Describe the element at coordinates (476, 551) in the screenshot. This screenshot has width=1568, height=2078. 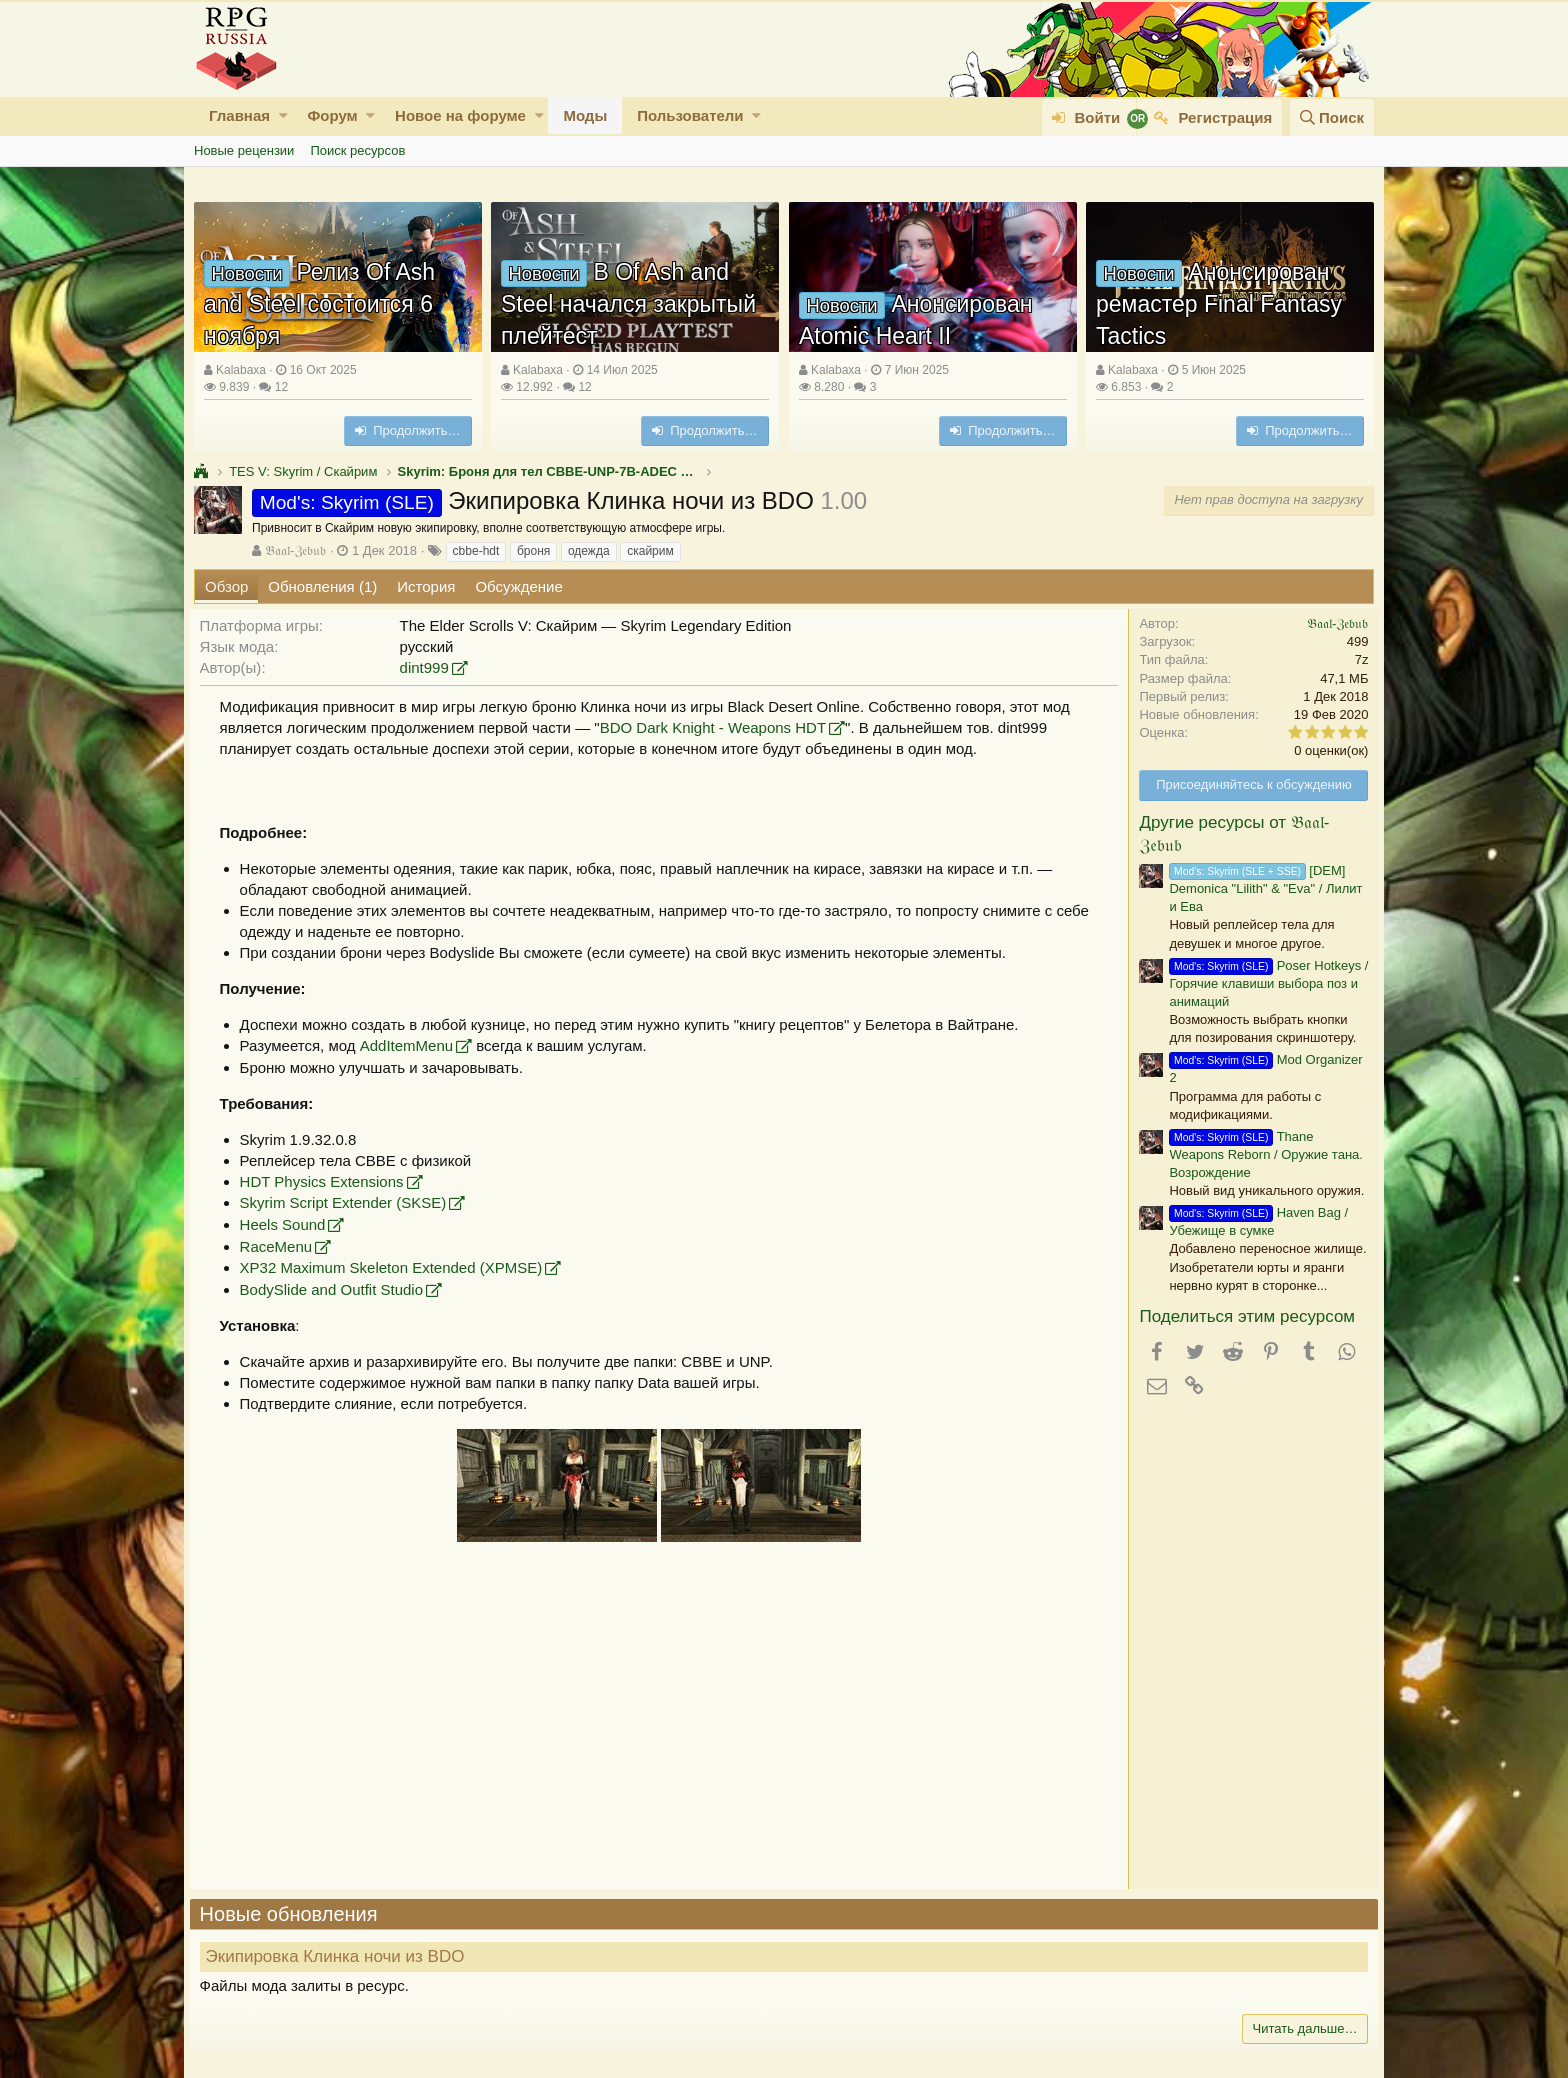
I see `cbbe-hdt` at that location.